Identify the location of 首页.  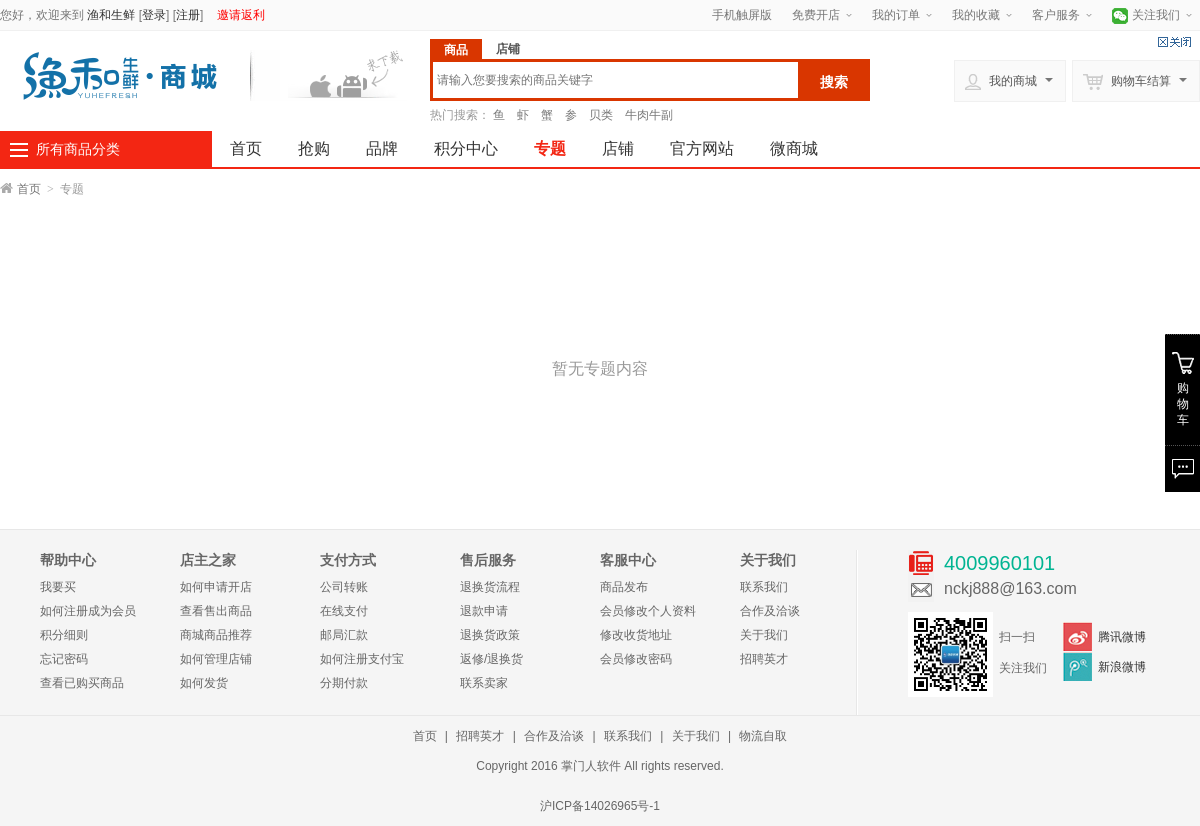
(246, 148).